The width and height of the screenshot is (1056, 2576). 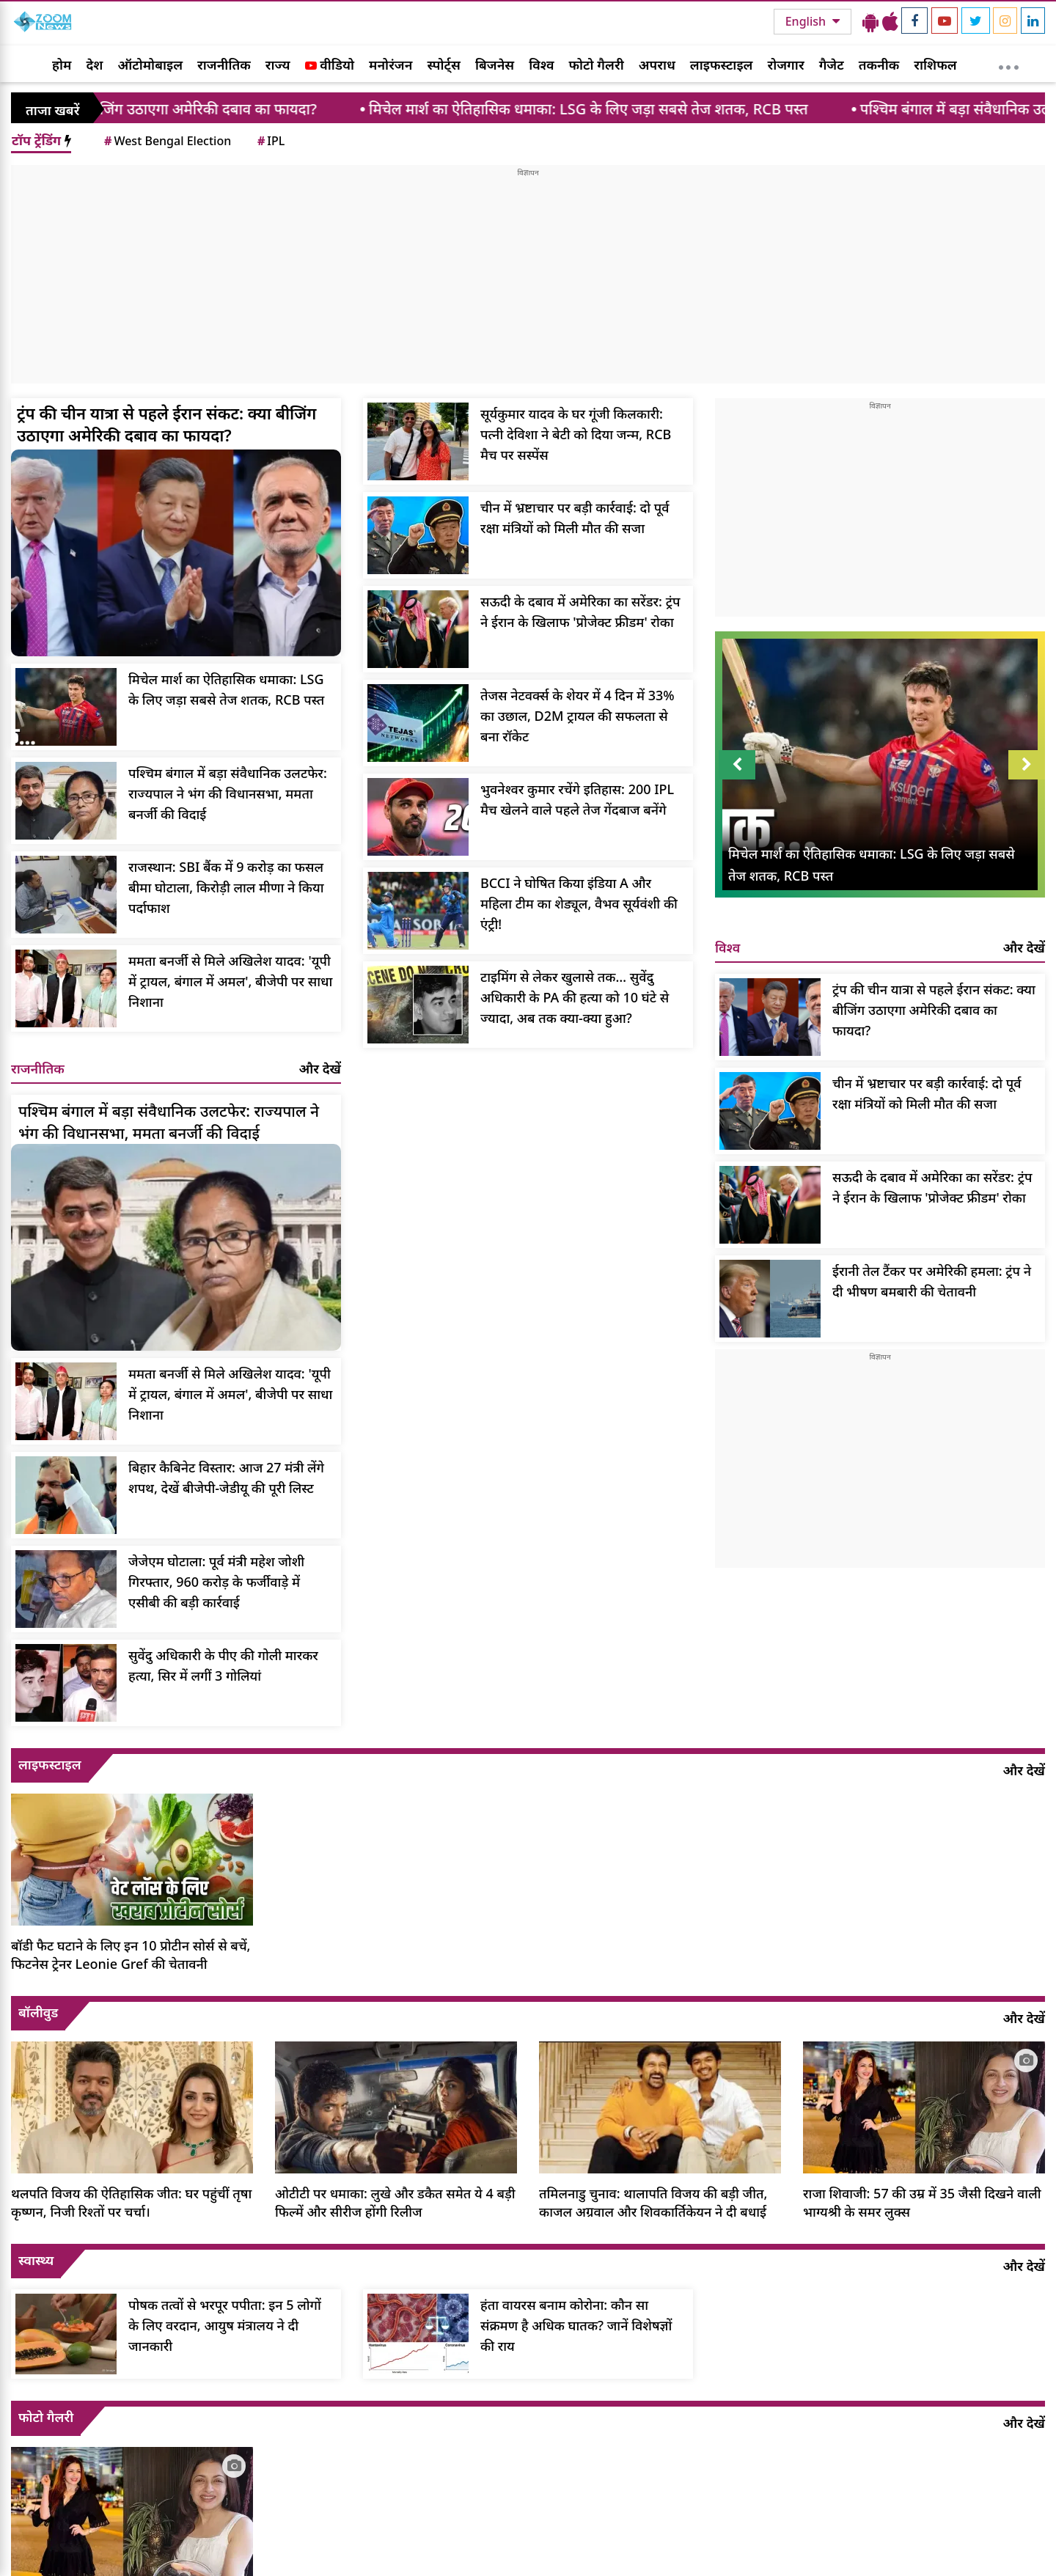 I want to click on चीन में भ्रष्टाचार पर बड़ी कार्रवाई: दो पूर्व रक्षा मंत्रियों को मिली मौत की सजा, so click(x=574, y=518).